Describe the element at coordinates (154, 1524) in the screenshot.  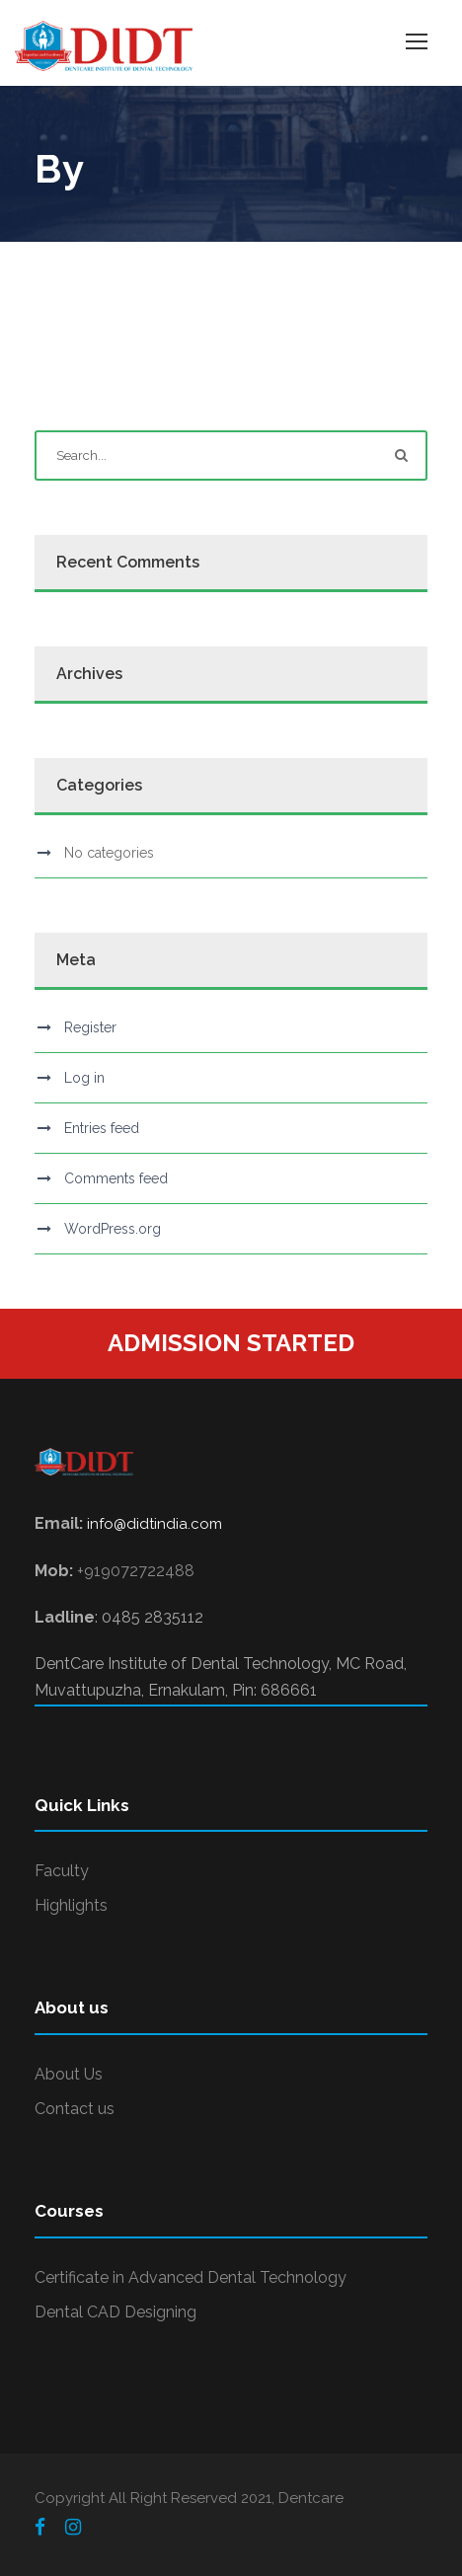
I see `info@didtindia.com` at that location.